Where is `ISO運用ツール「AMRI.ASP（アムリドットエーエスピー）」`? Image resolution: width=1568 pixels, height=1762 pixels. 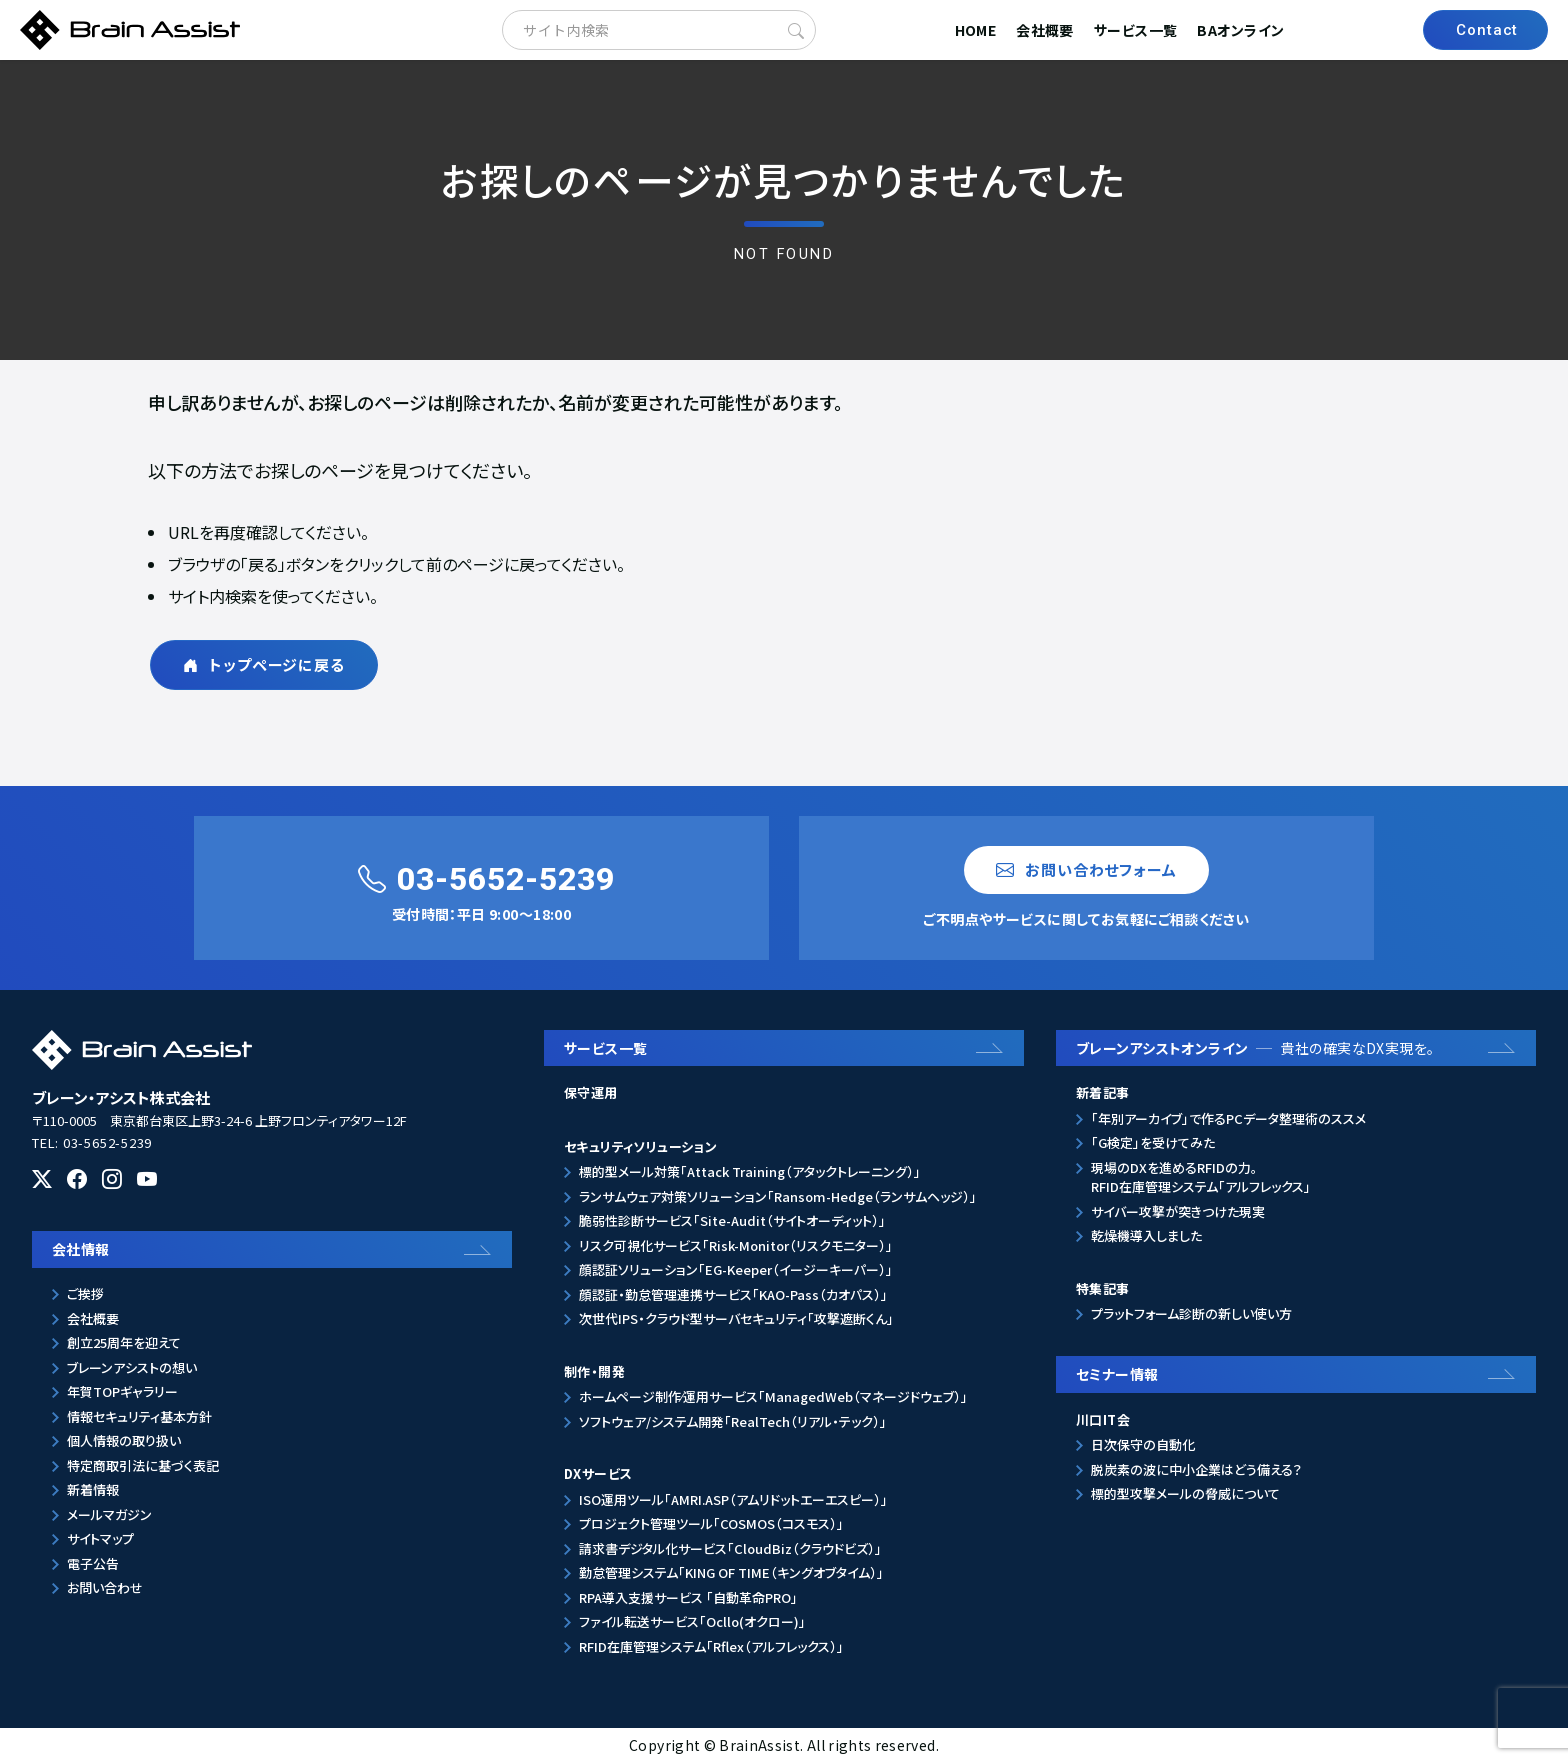 ISO運用ツール「AMRI.ASP（アムリドットエーエスピー）」 is located at coordinates (733, 1499).